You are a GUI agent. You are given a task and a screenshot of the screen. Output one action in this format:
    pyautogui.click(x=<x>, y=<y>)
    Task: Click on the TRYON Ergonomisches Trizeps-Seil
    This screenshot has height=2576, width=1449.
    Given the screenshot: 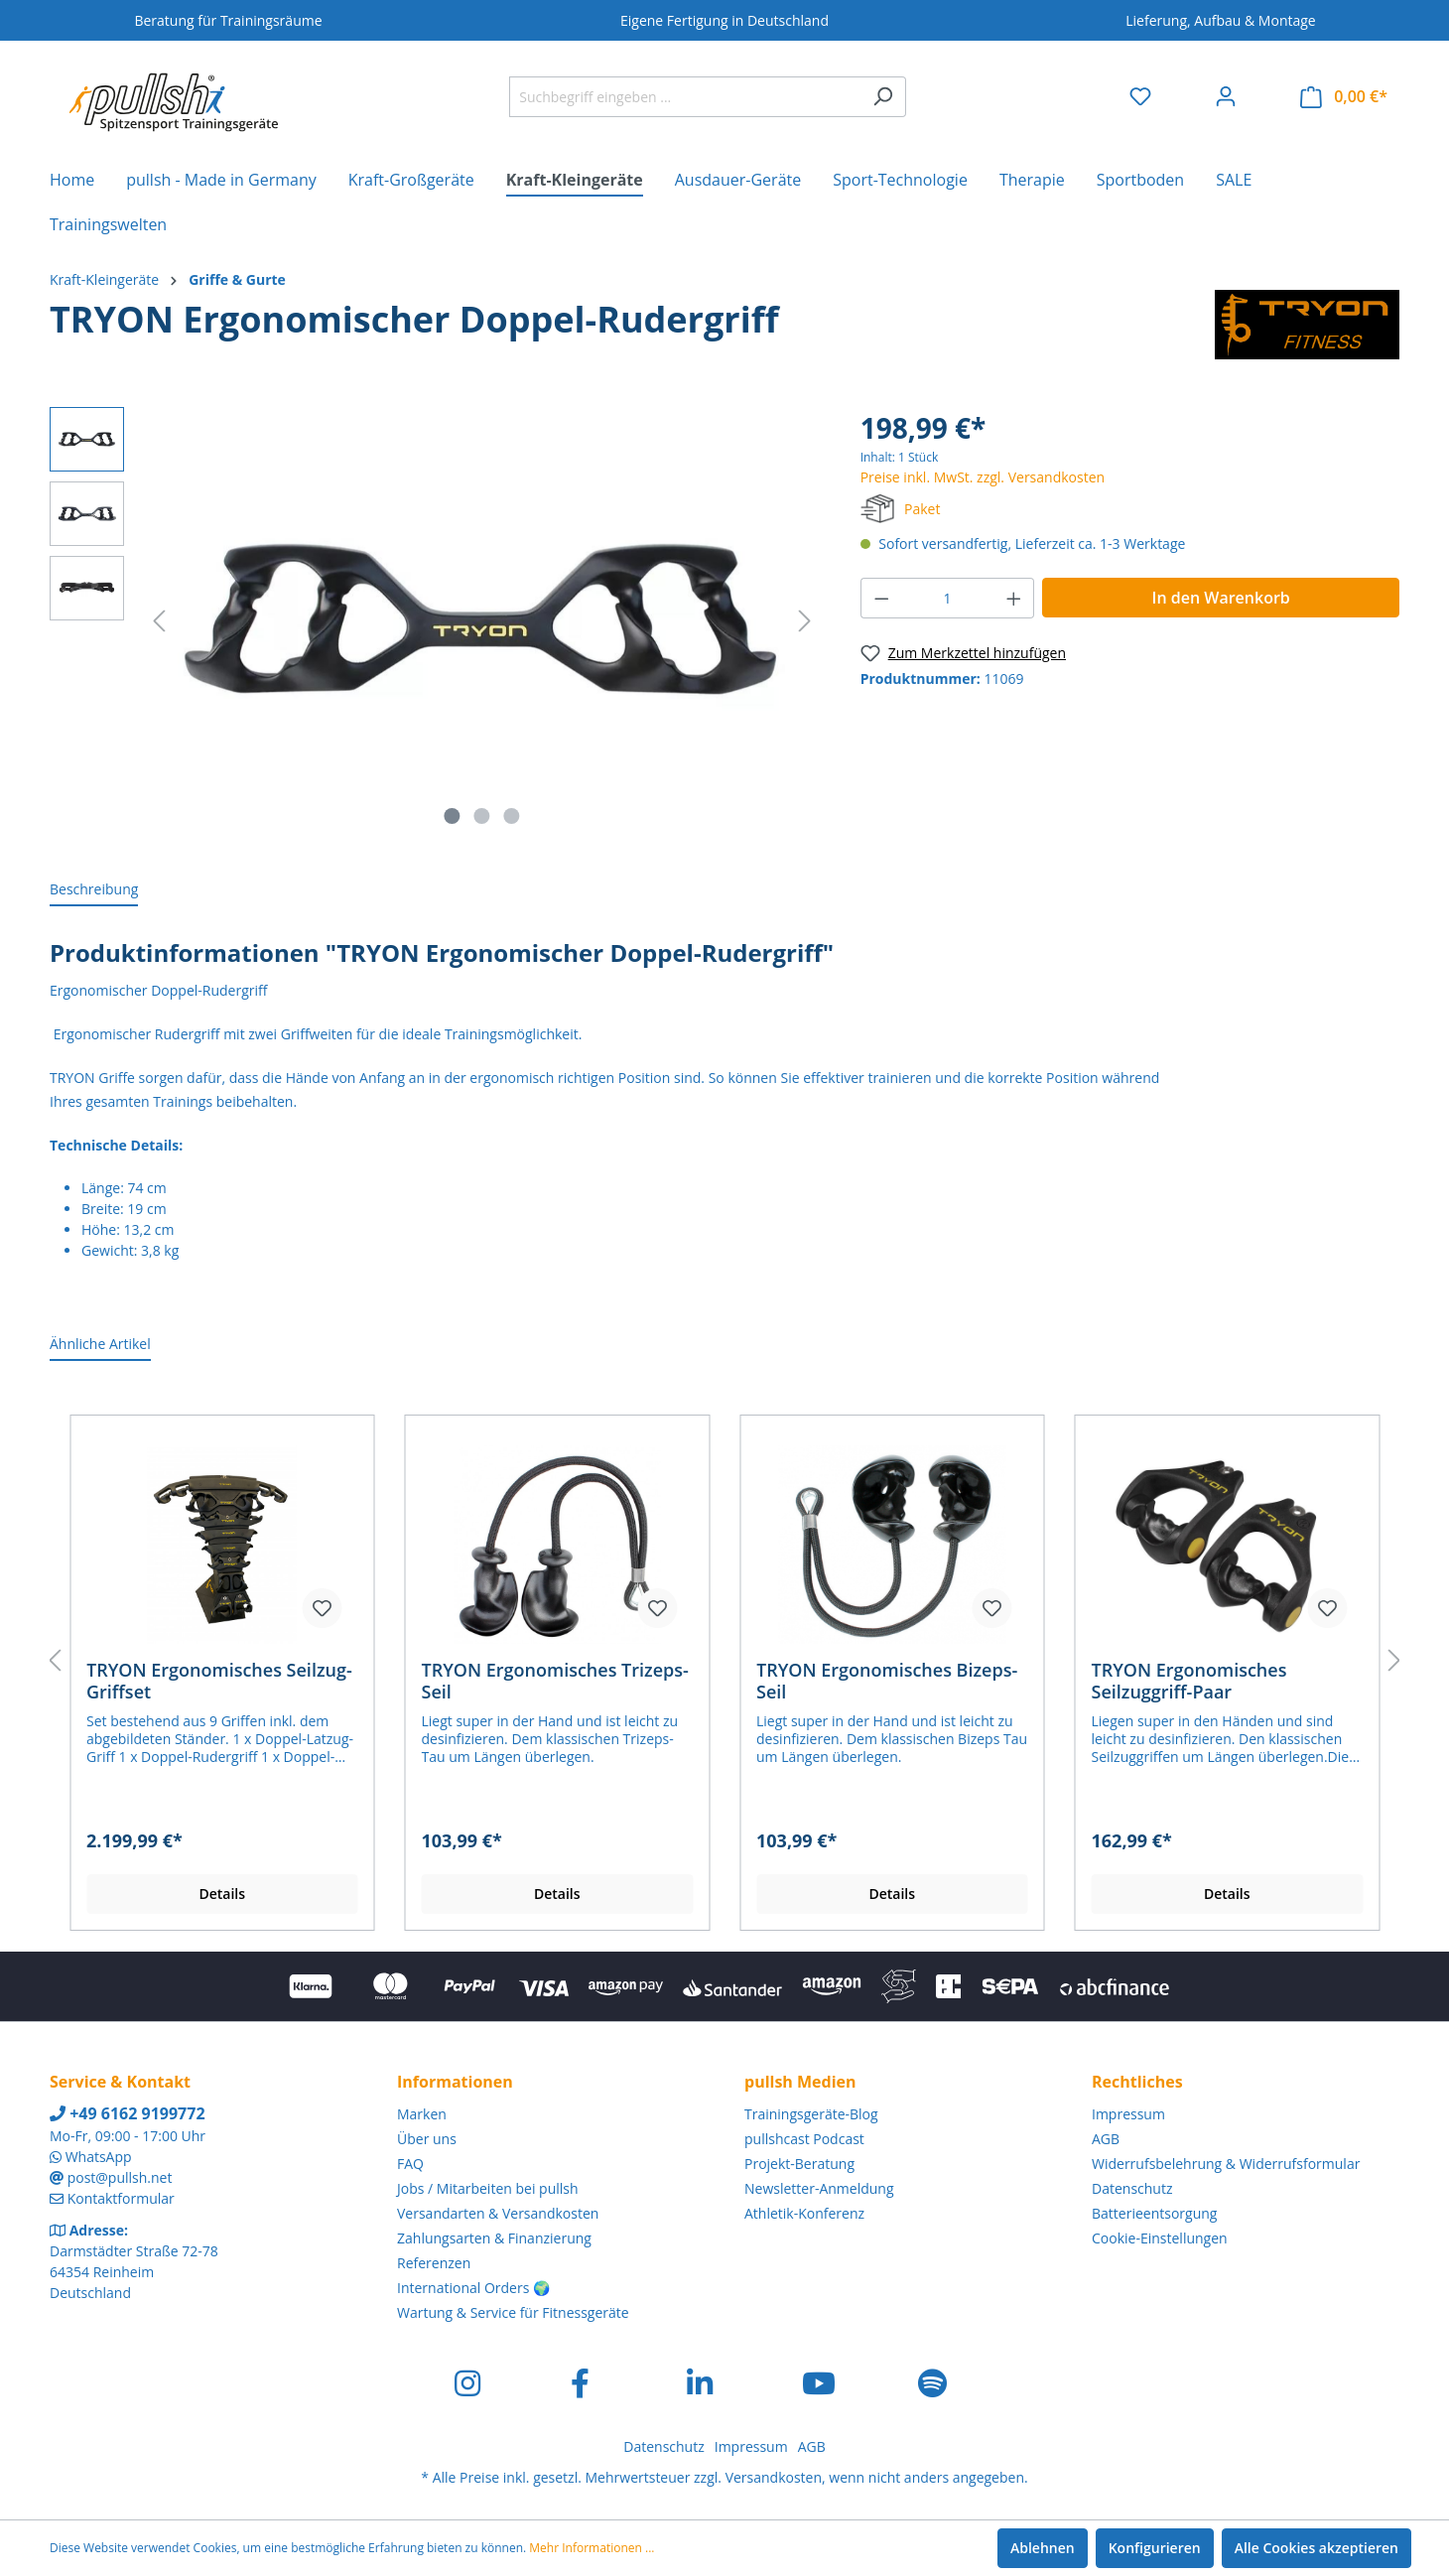 What is the action you would take?
    pyautogui.click(x=555, y=1680)
    